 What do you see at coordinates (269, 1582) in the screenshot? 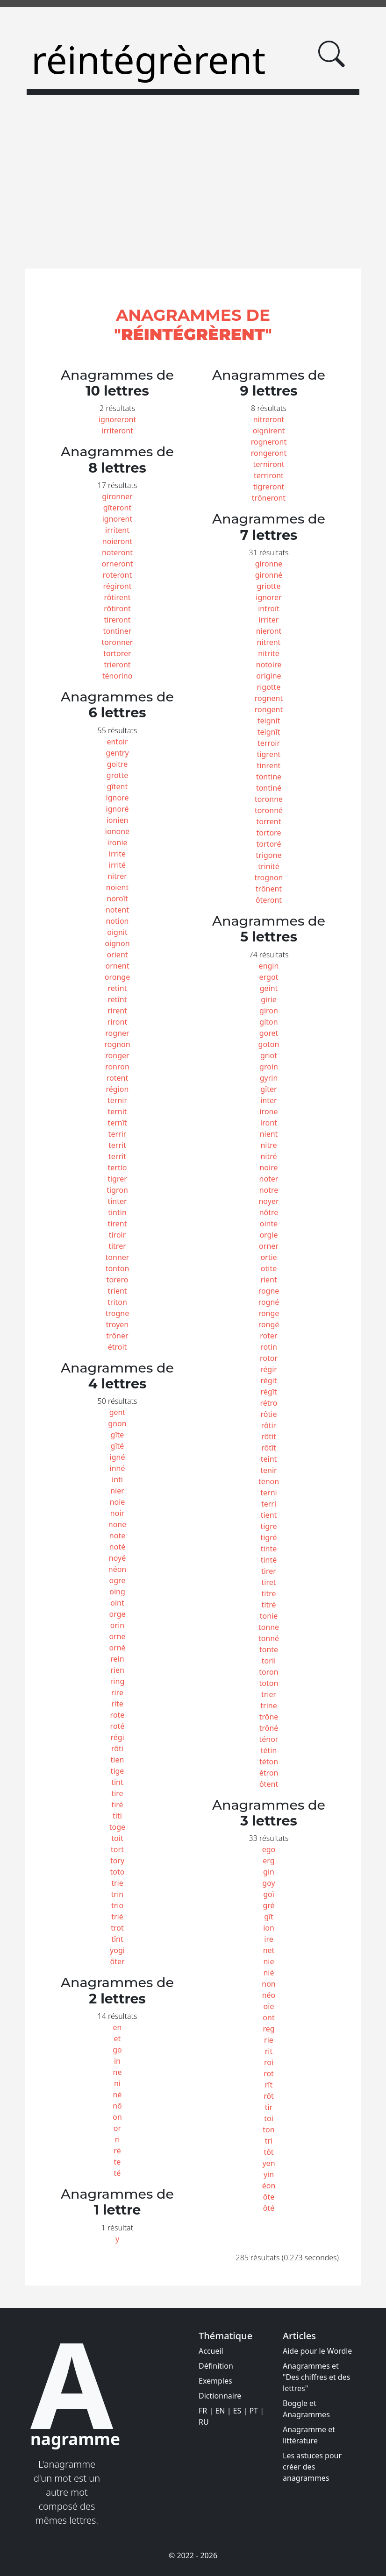
I see `tiret` at bounding box center [269, 1582].